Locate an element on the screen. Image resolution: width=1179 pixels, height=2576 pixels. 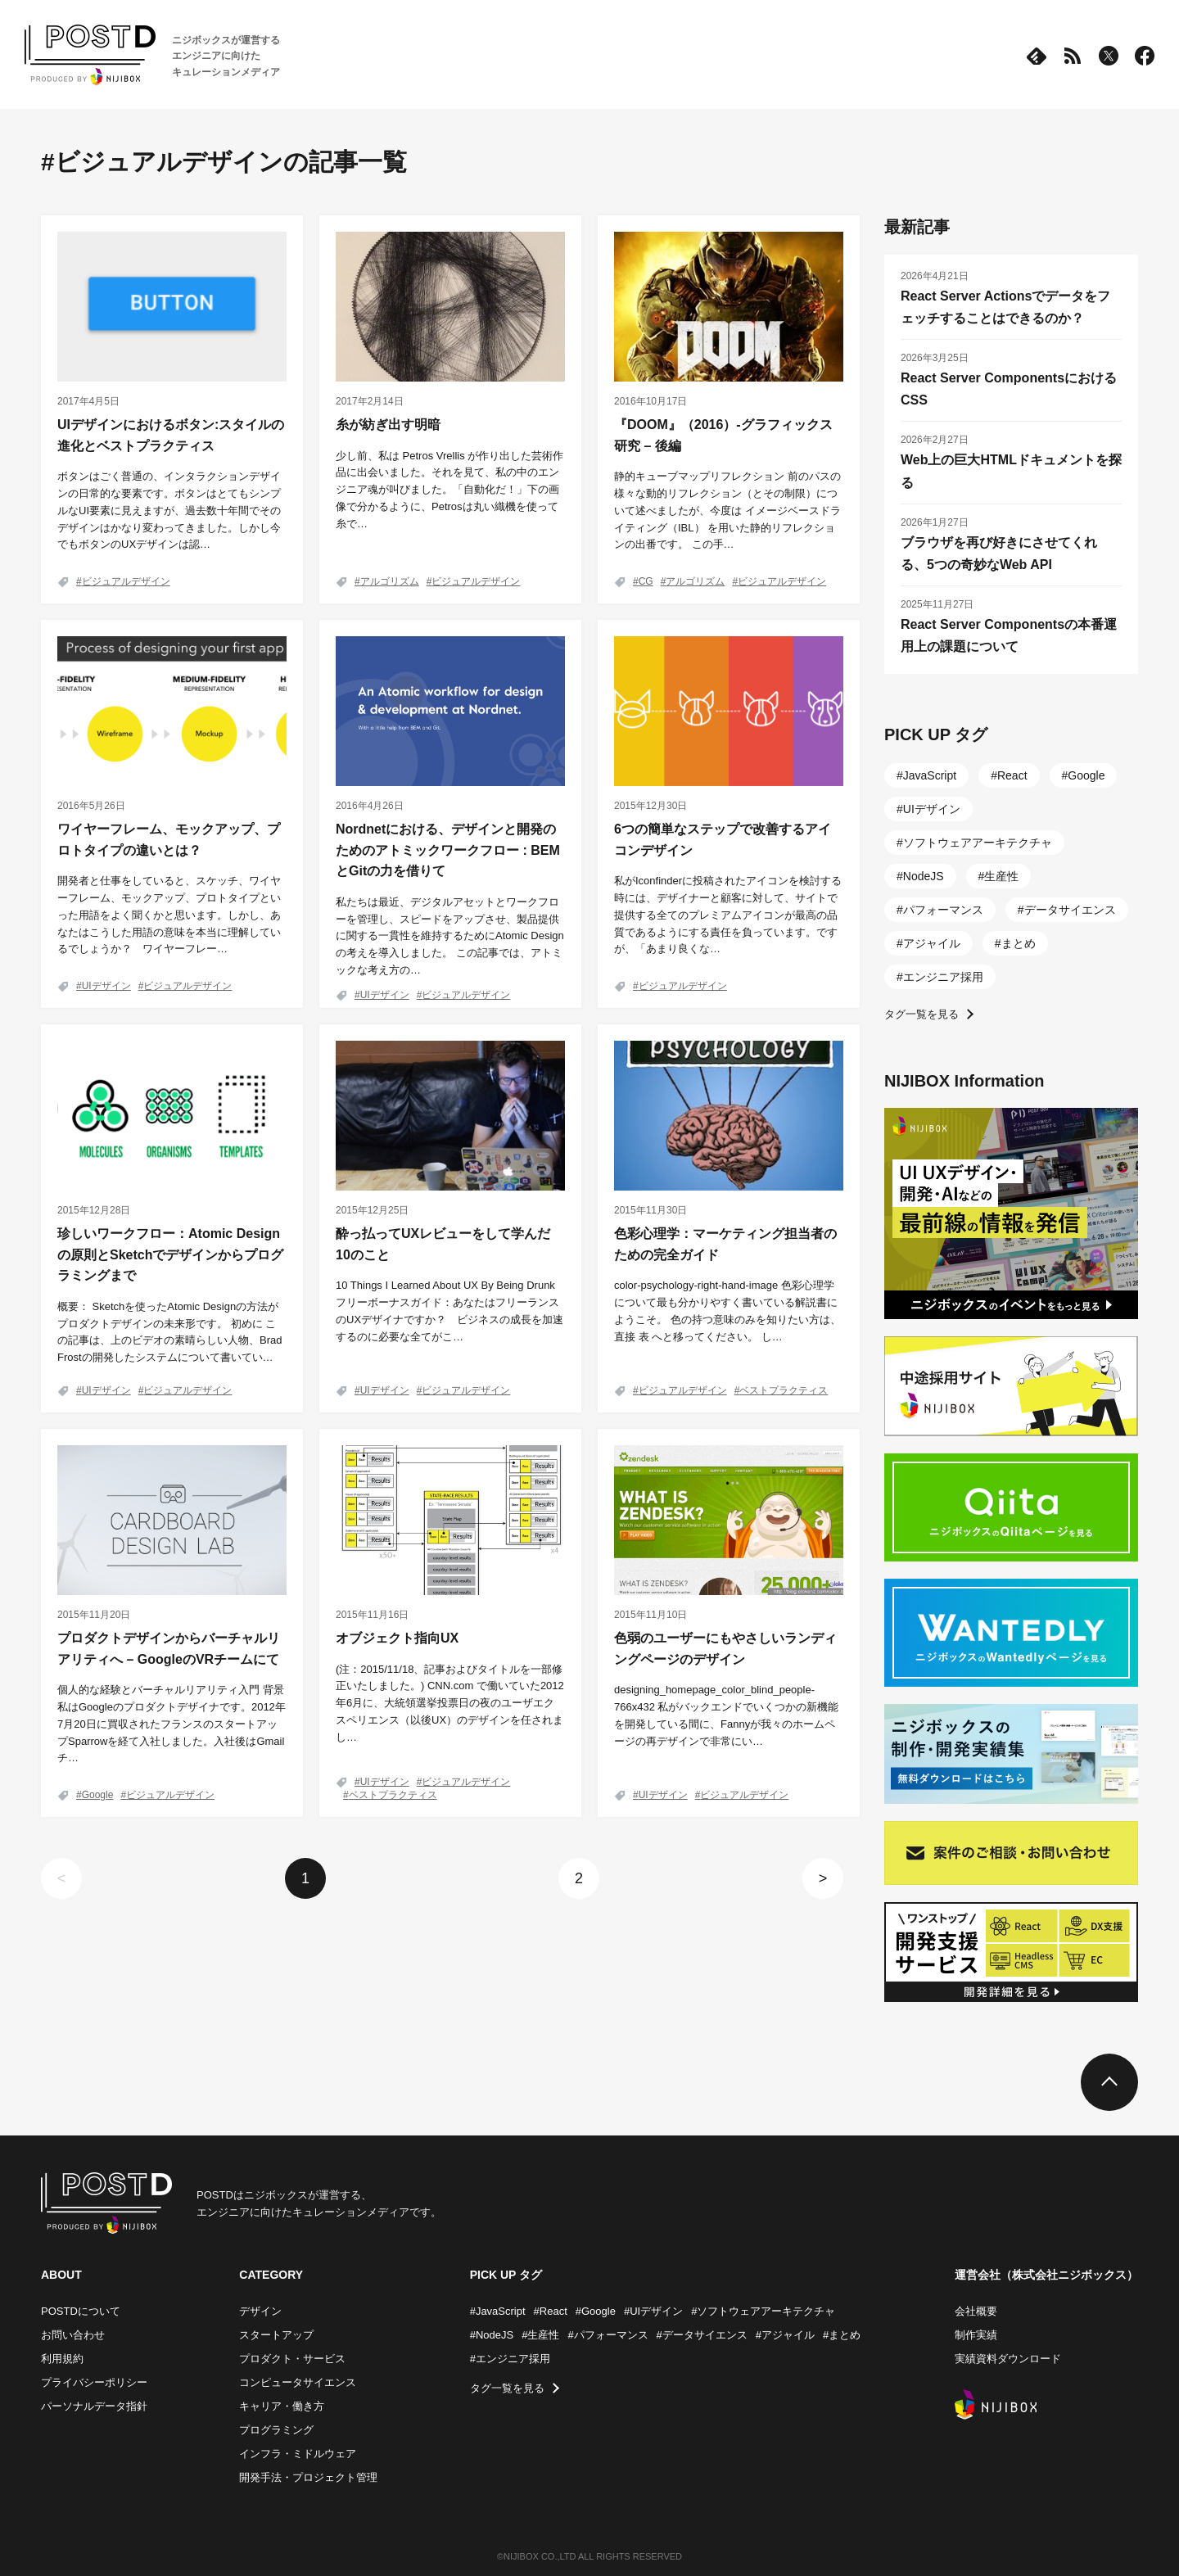
生産性 is located at coordinates (1001, 876).